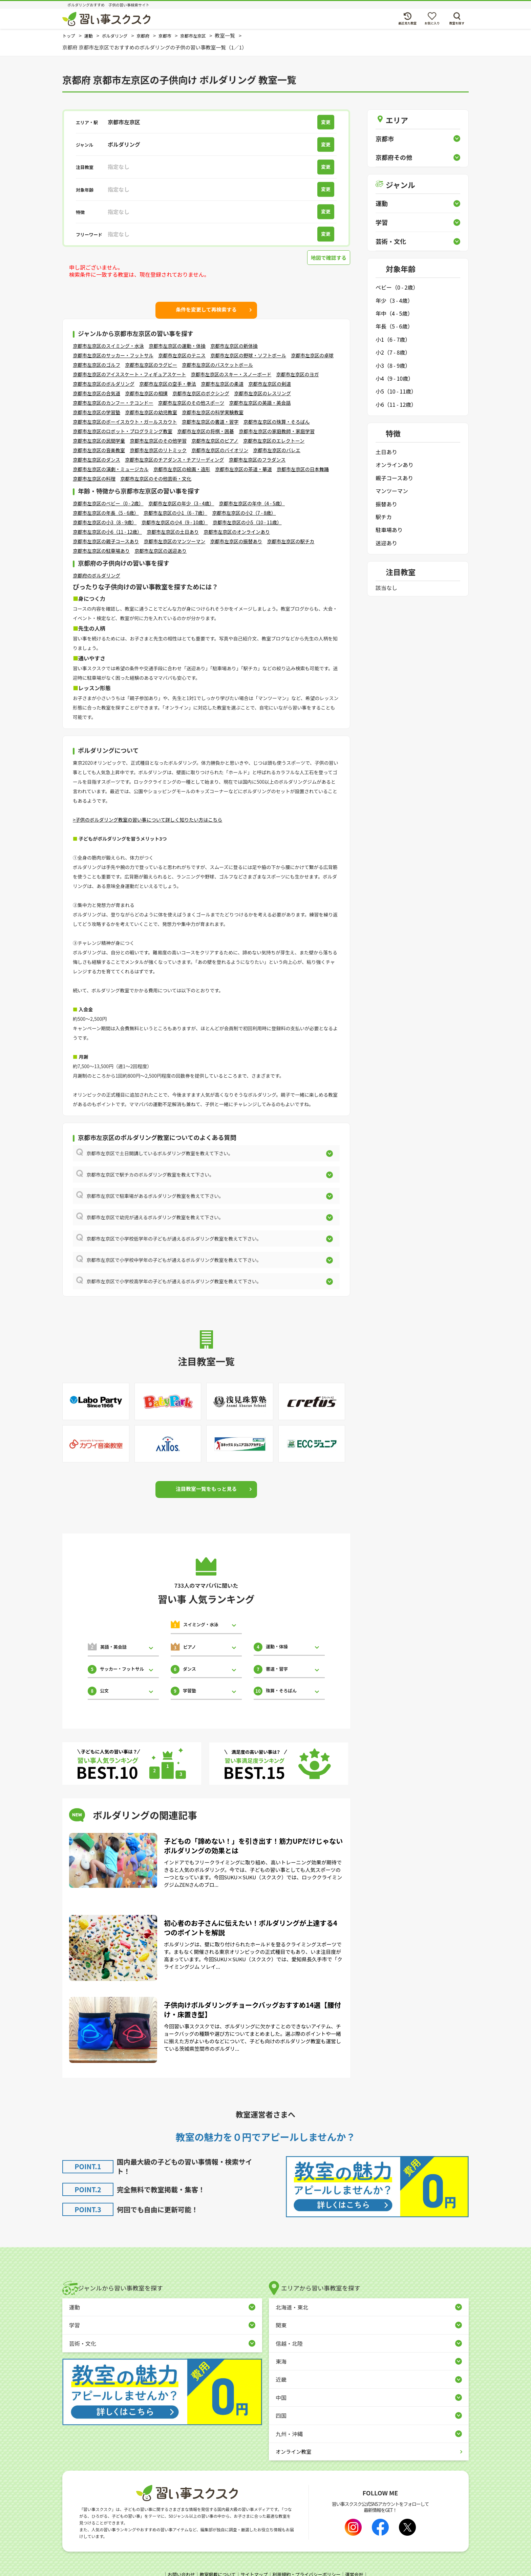 The image size is (531, 2576). I want to click on 京都市左京区の家庭教師・家庭学習, so click(277, 431).